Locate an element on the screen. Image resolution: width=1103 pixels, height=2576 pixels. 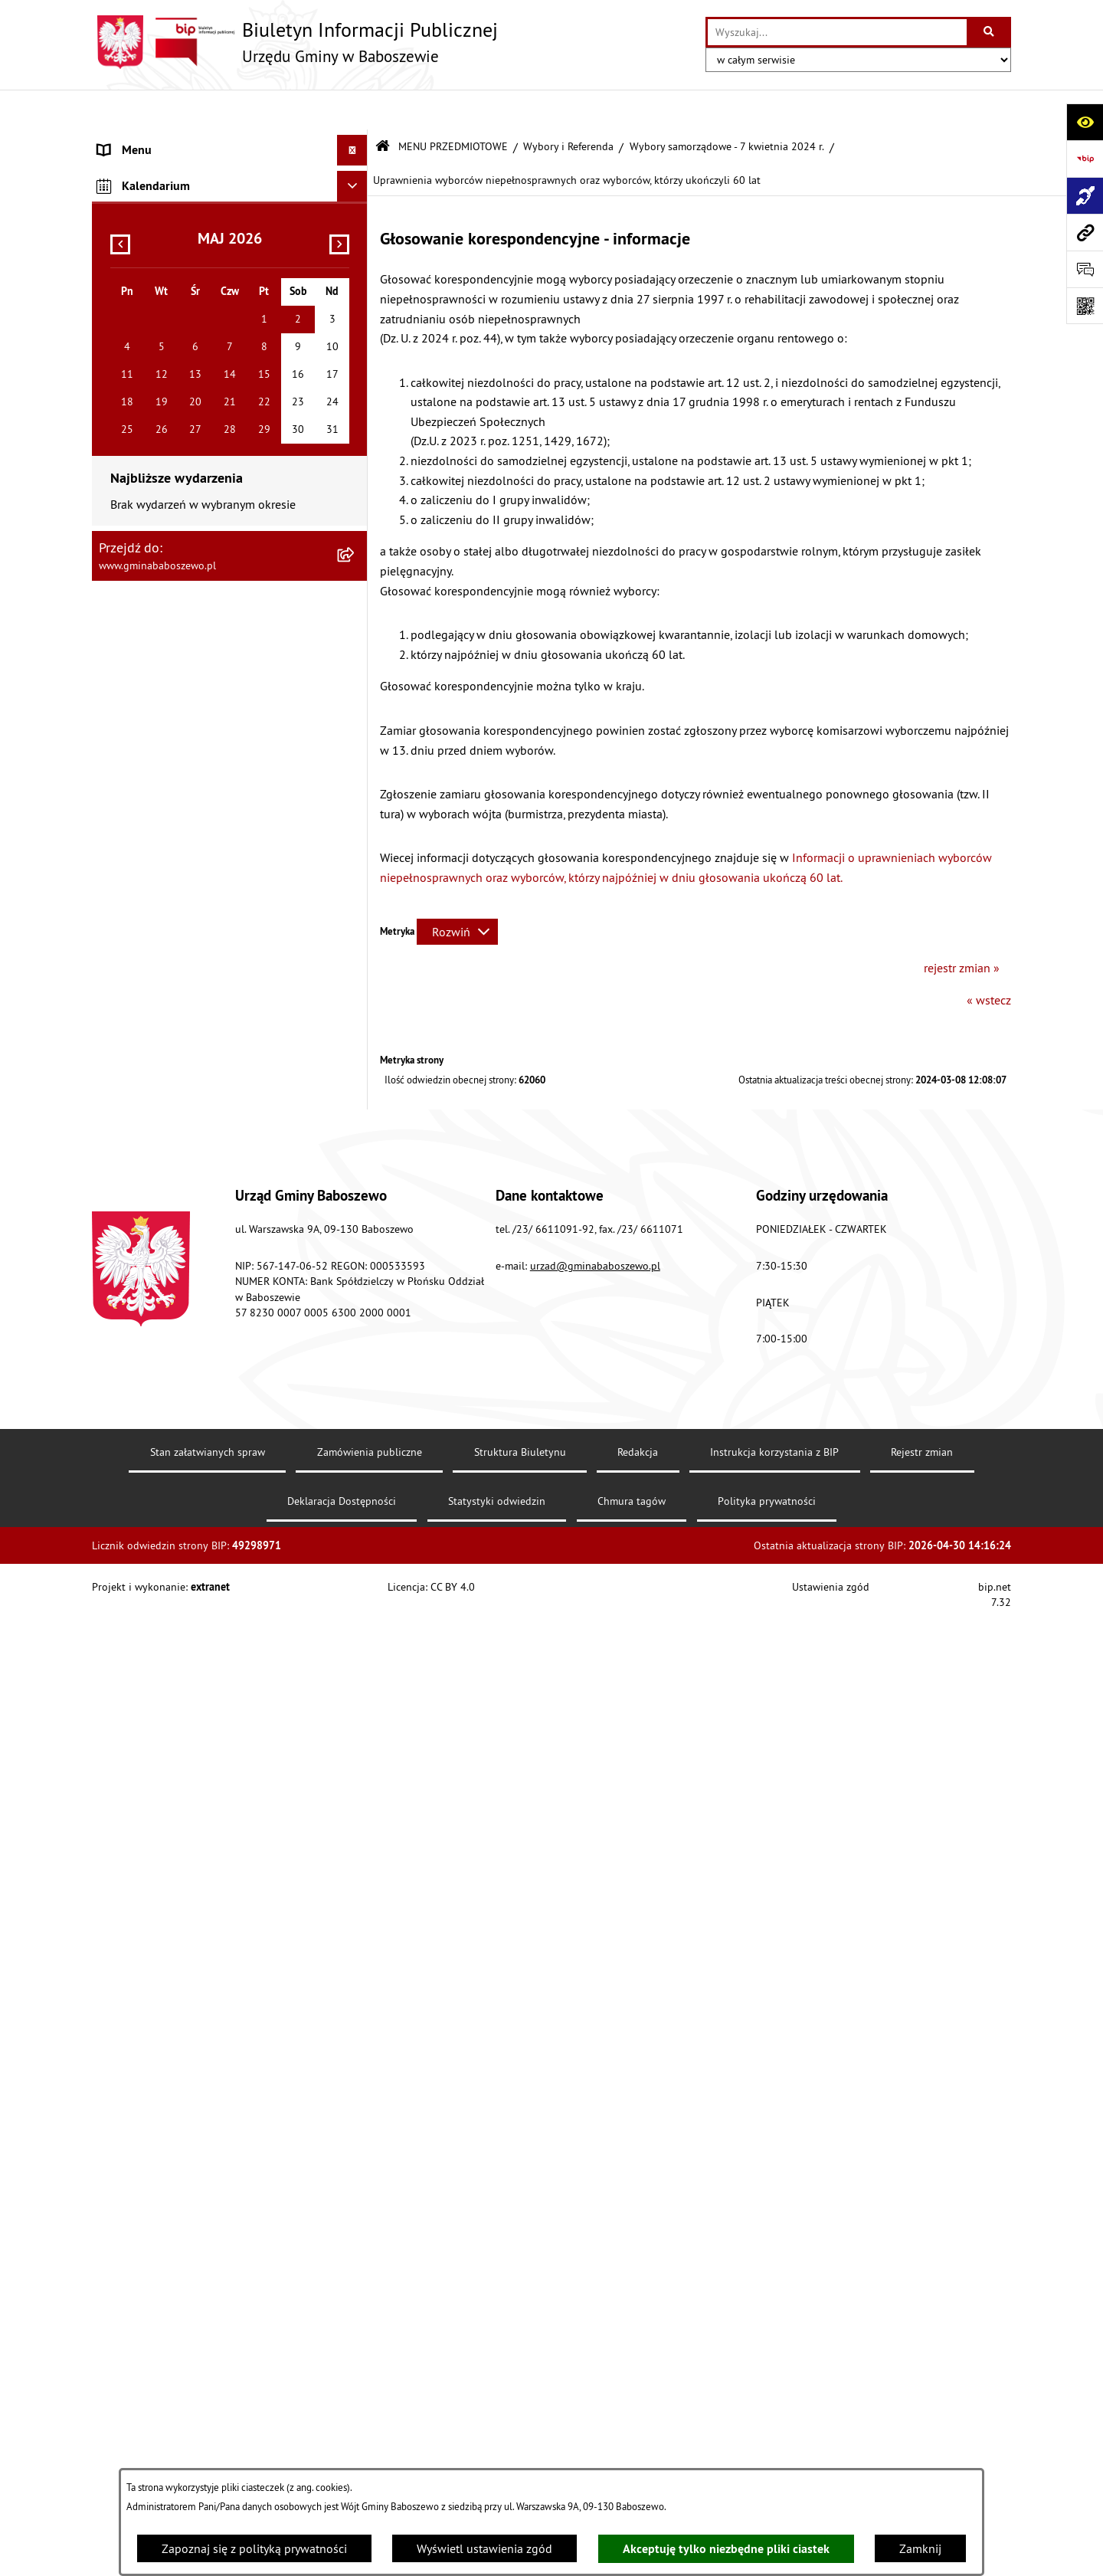
[rozwiń: Informacje Oświatowe] is located at coordinates (355, 678).